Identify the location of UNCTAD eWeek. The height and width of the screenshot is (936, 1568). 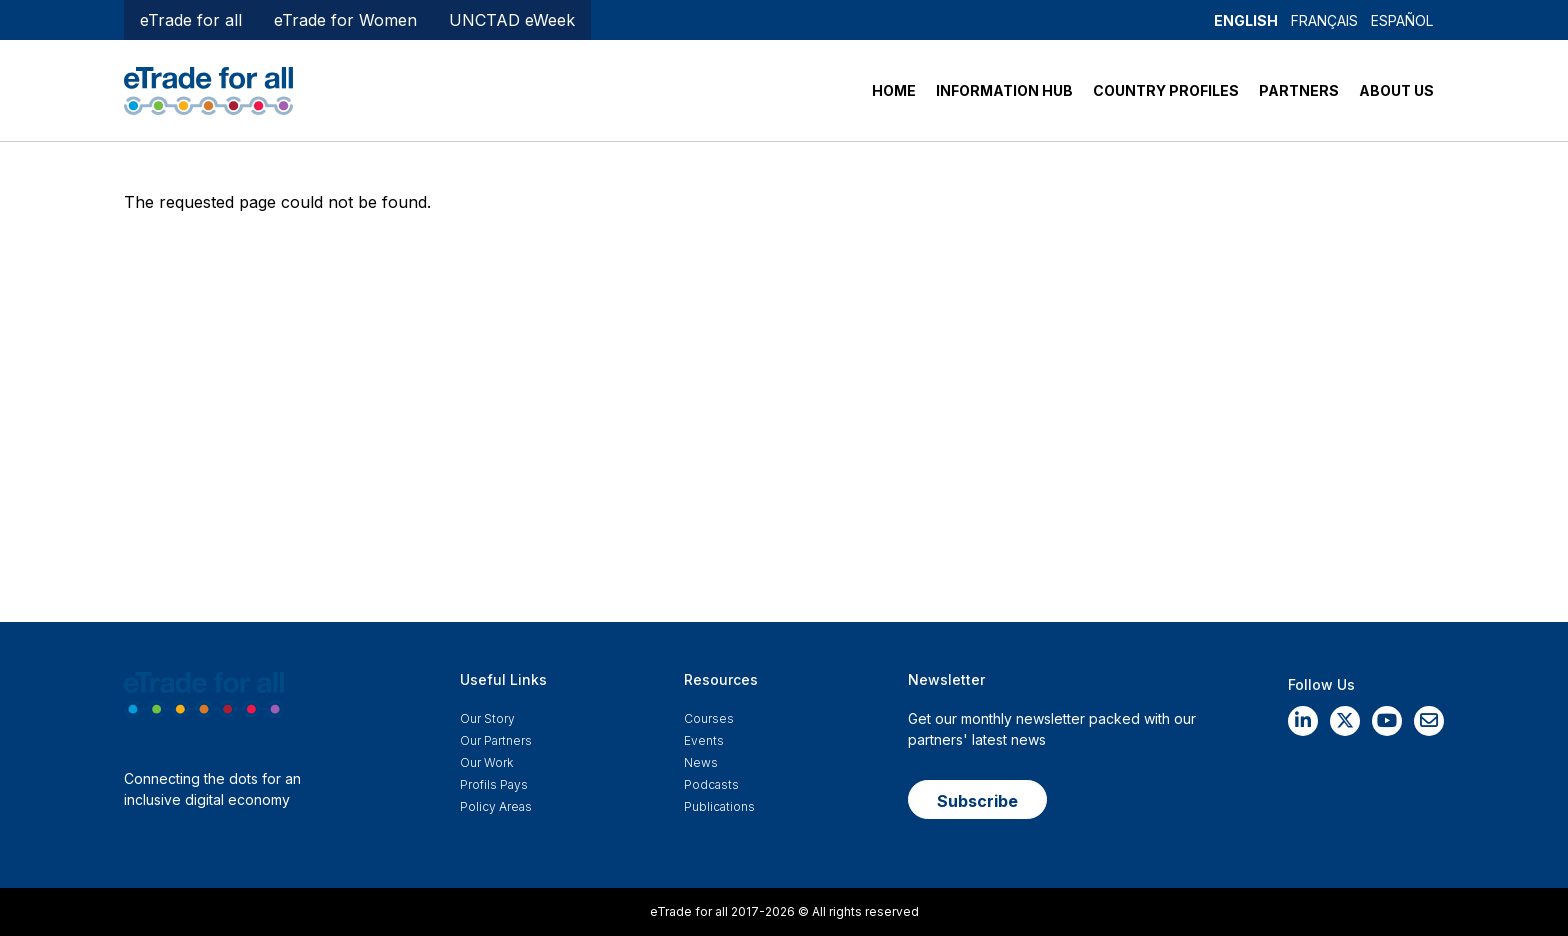
(512, 20).